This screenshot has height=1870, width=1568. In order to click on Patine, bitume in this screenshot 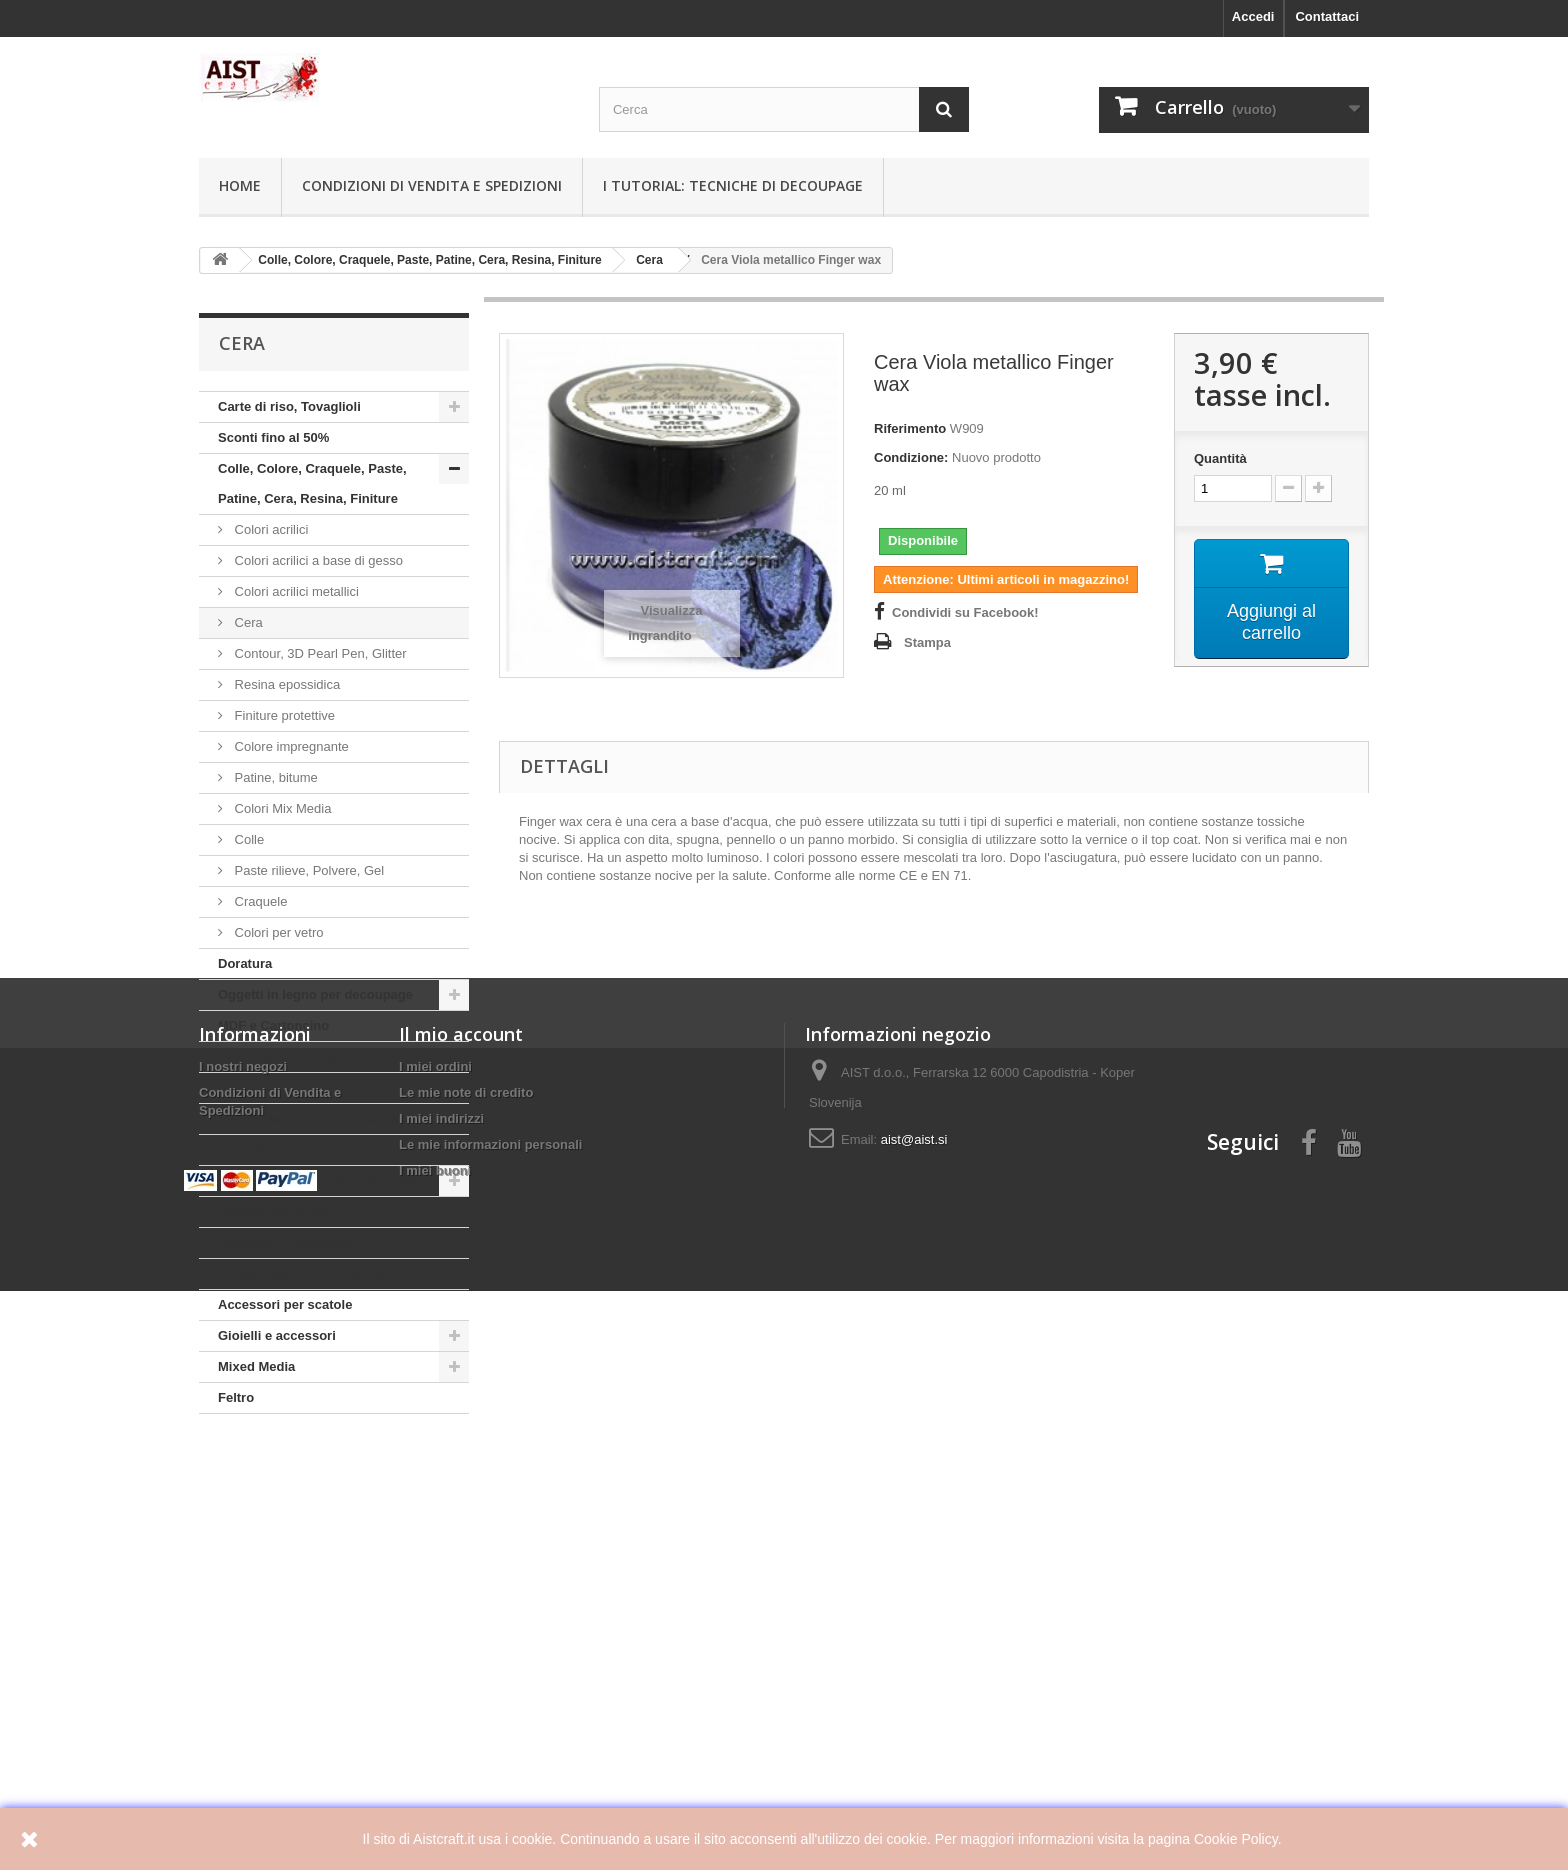, I will do `click(274, 777)`.